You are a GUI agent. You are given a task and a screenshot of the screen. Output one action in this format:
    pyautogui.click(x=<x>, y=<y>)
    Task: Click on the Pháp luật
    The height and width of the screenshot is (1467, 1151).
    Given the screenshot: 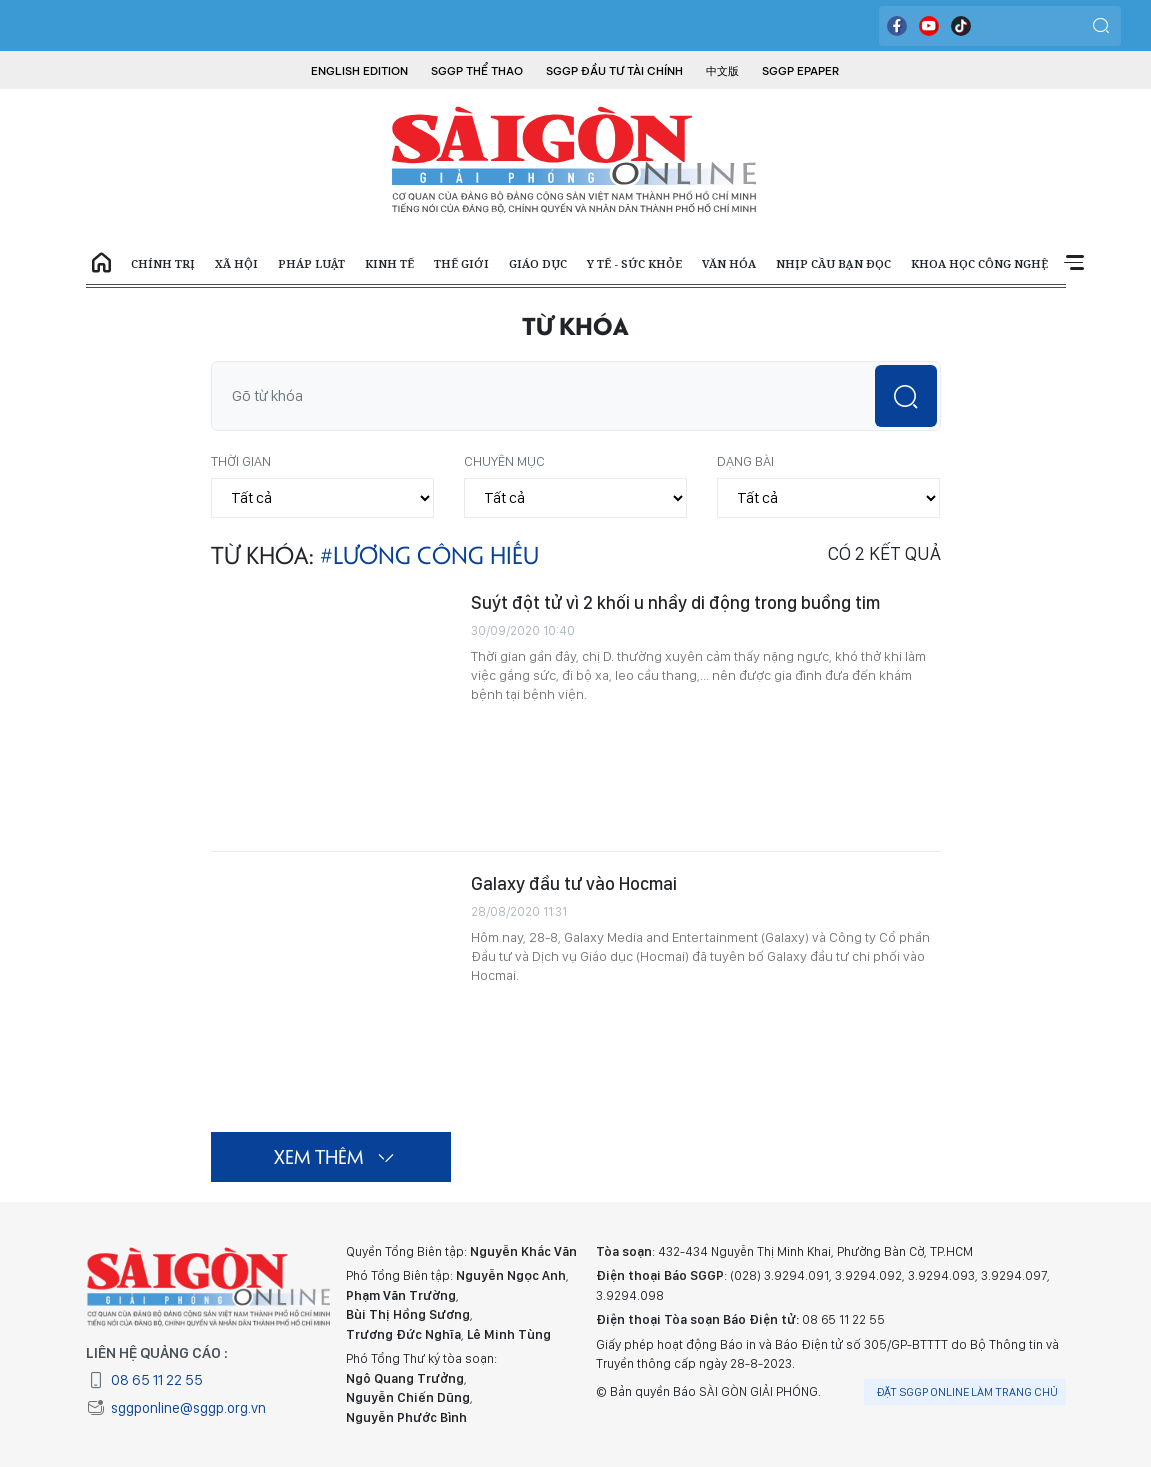 What is the action you would take?
    pyautogui.click(x=311, y=263)
    